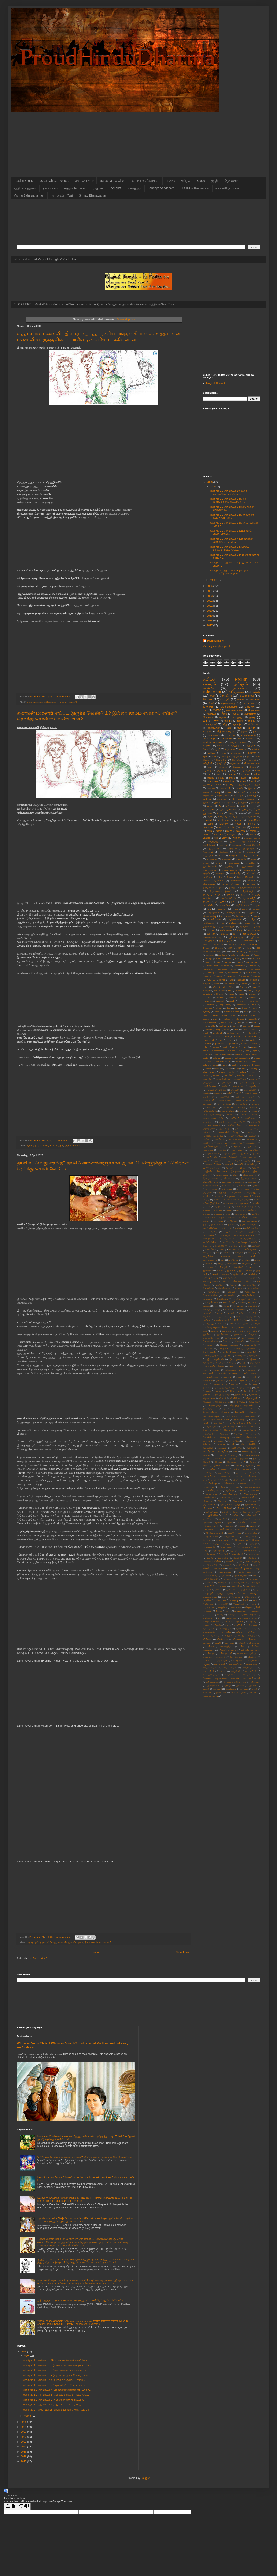 Image resolution: width=277 pixels, height=2576 pixels. What do you see at coordinates (235, 1664) in the screenshot?
I see `வைராக்கியம்` at bounding box center [235, 1664].